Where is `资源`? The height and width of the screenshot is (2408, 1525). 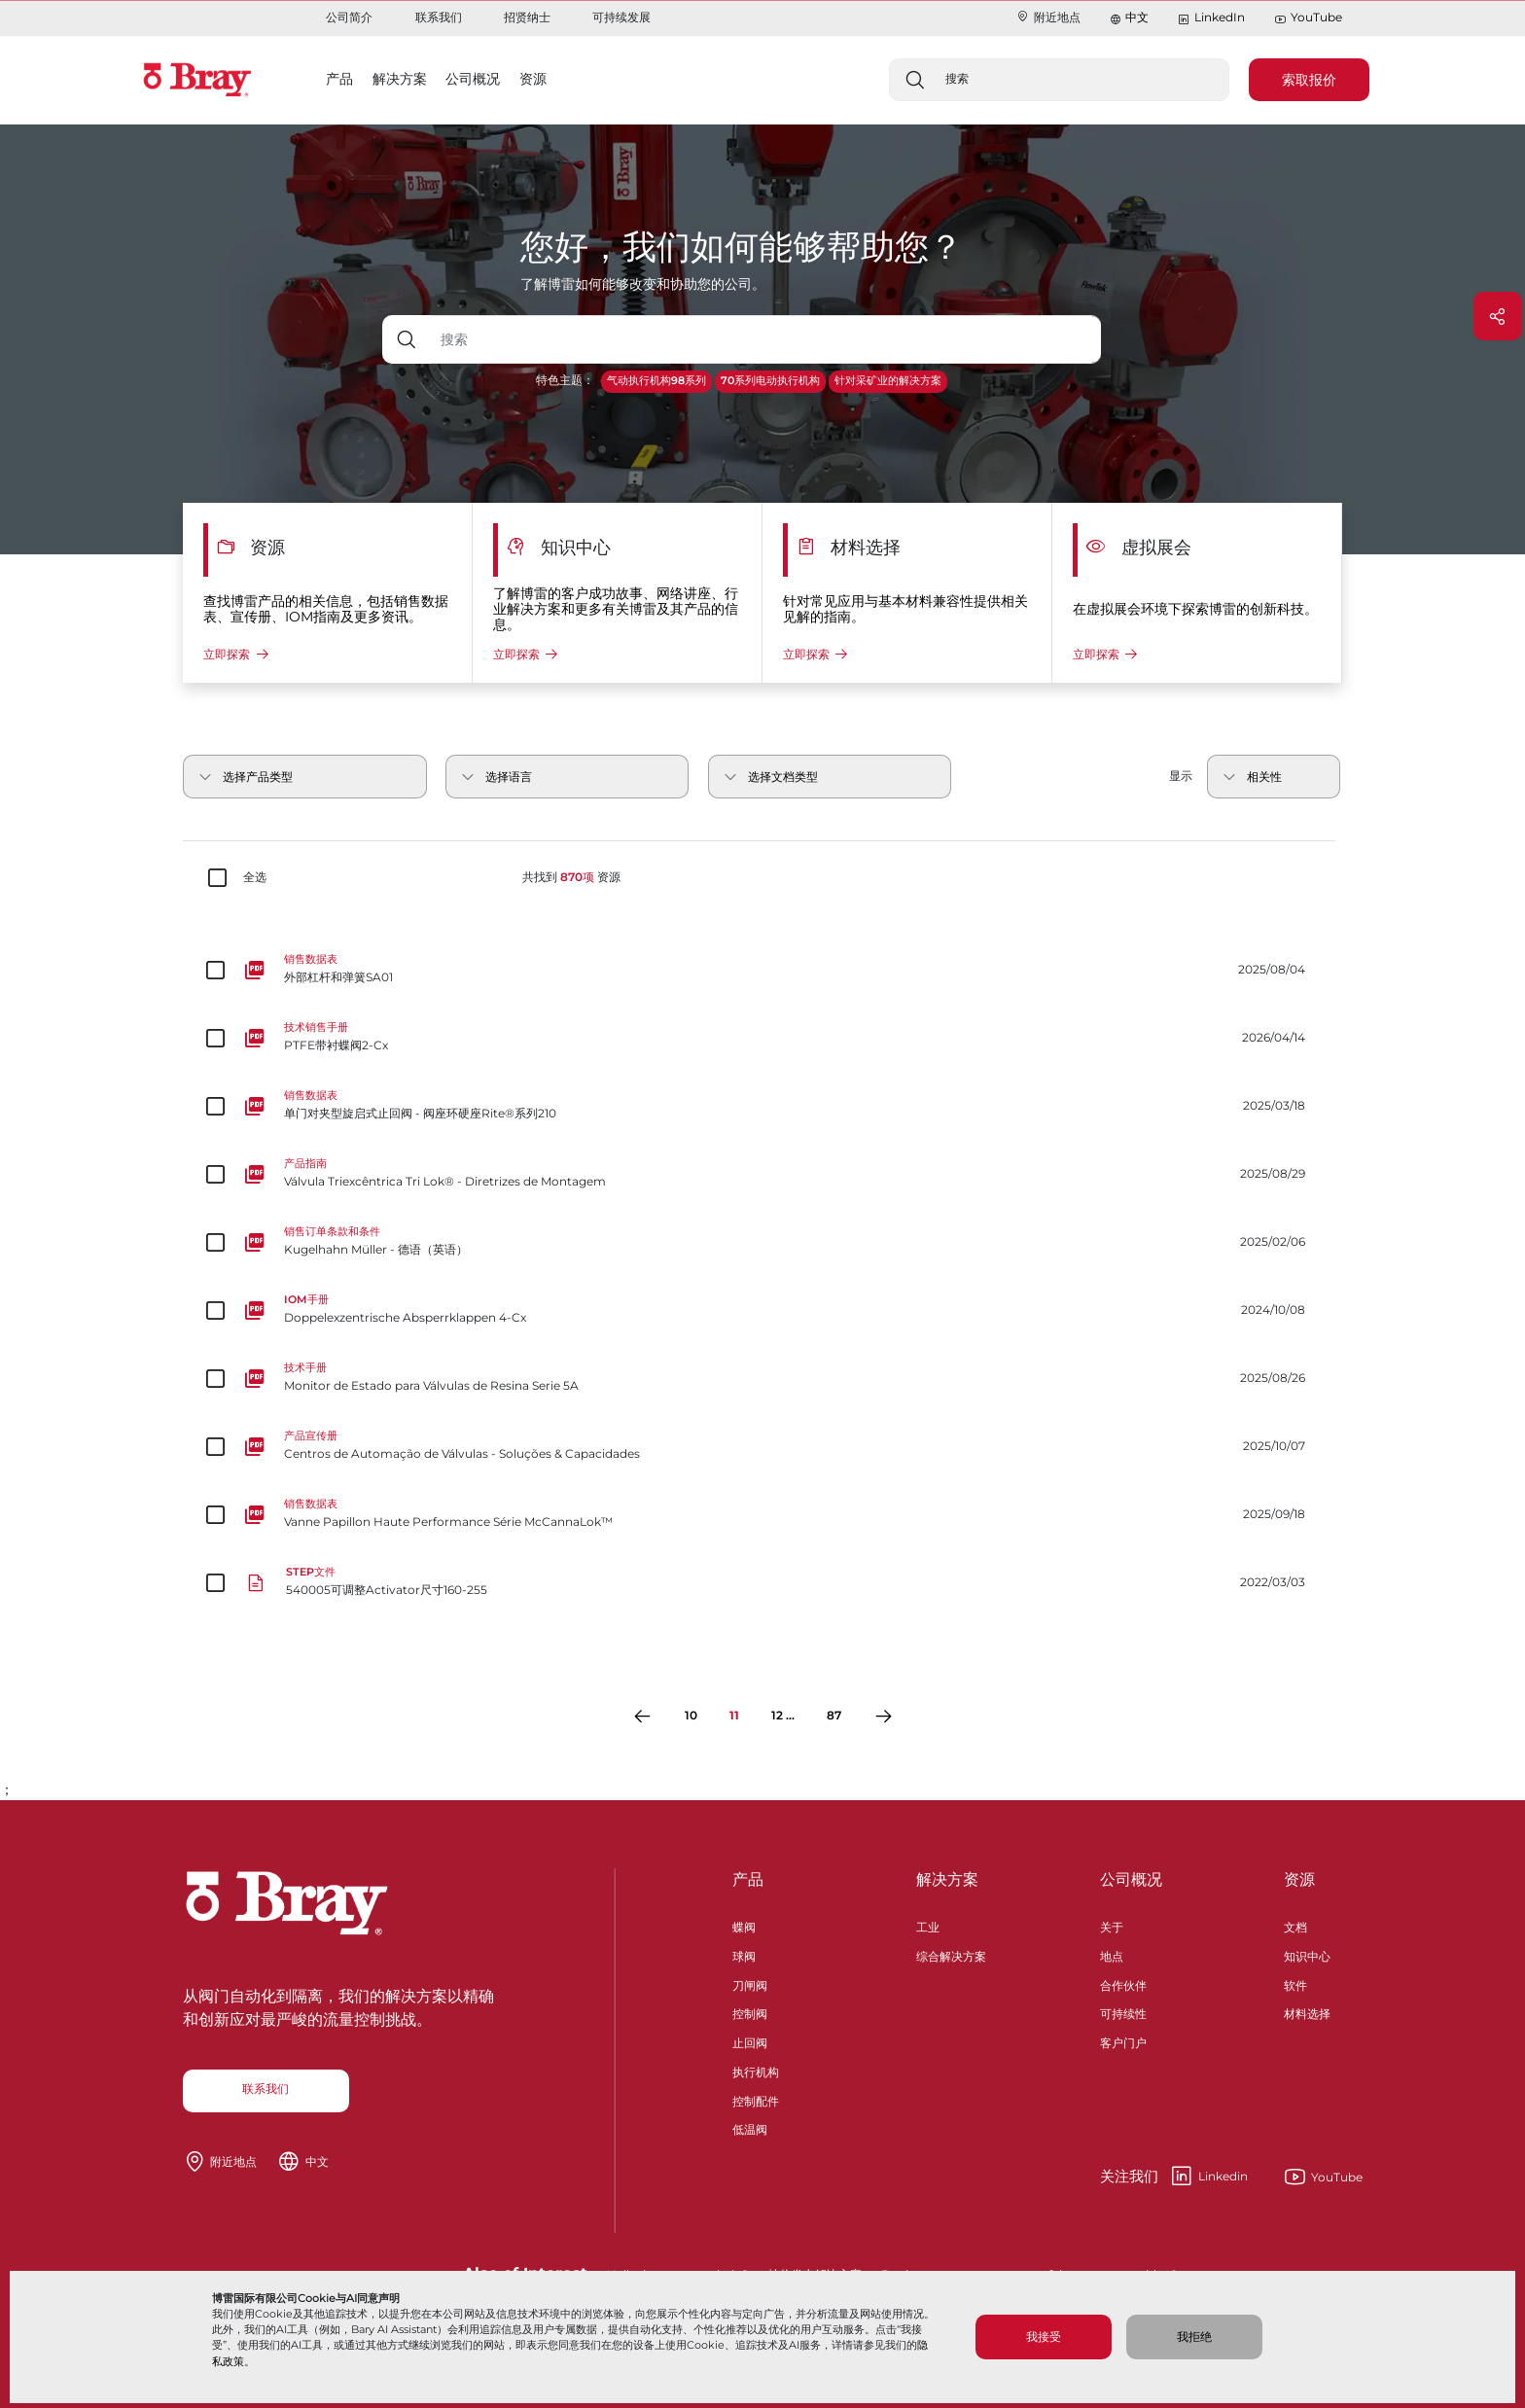
资源 is located at coordinates (1299, 1879).